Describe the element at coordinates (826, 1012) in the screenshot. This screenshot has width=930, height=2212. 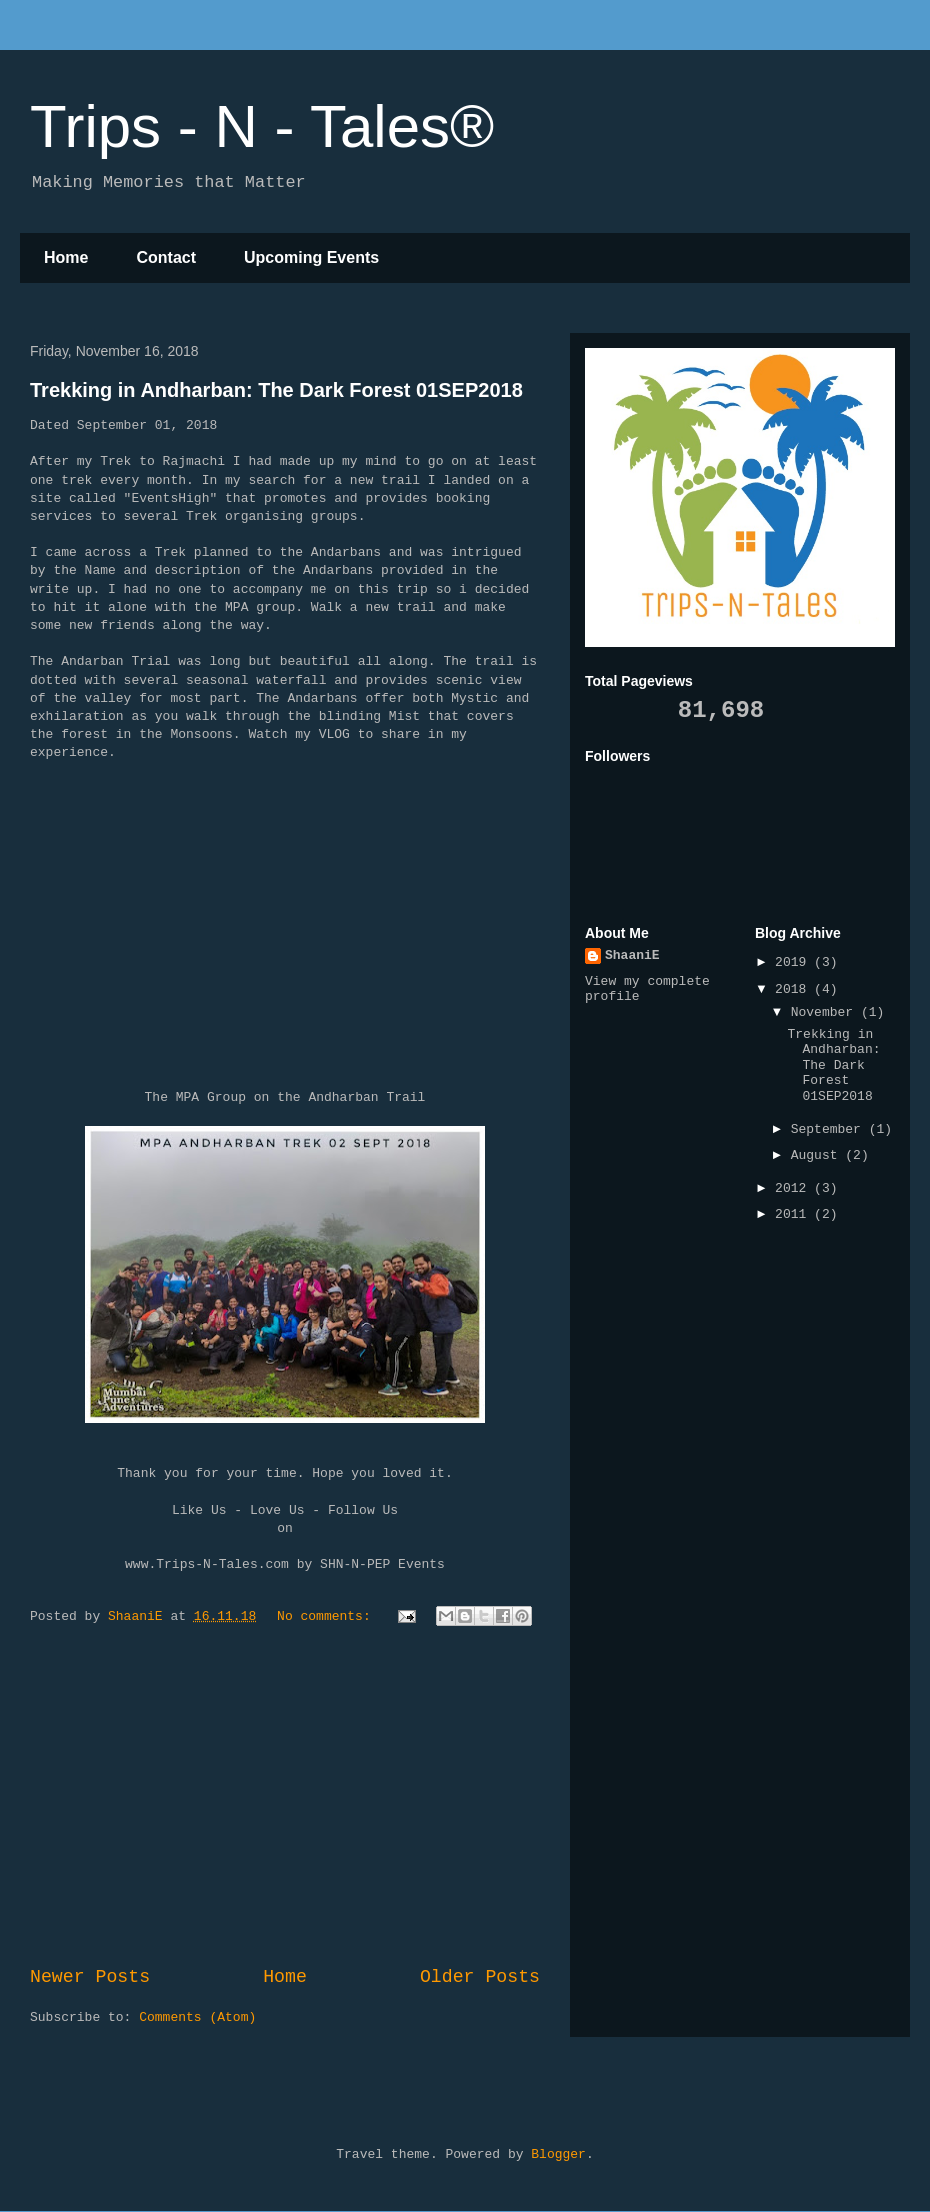
I see `November` at that location.